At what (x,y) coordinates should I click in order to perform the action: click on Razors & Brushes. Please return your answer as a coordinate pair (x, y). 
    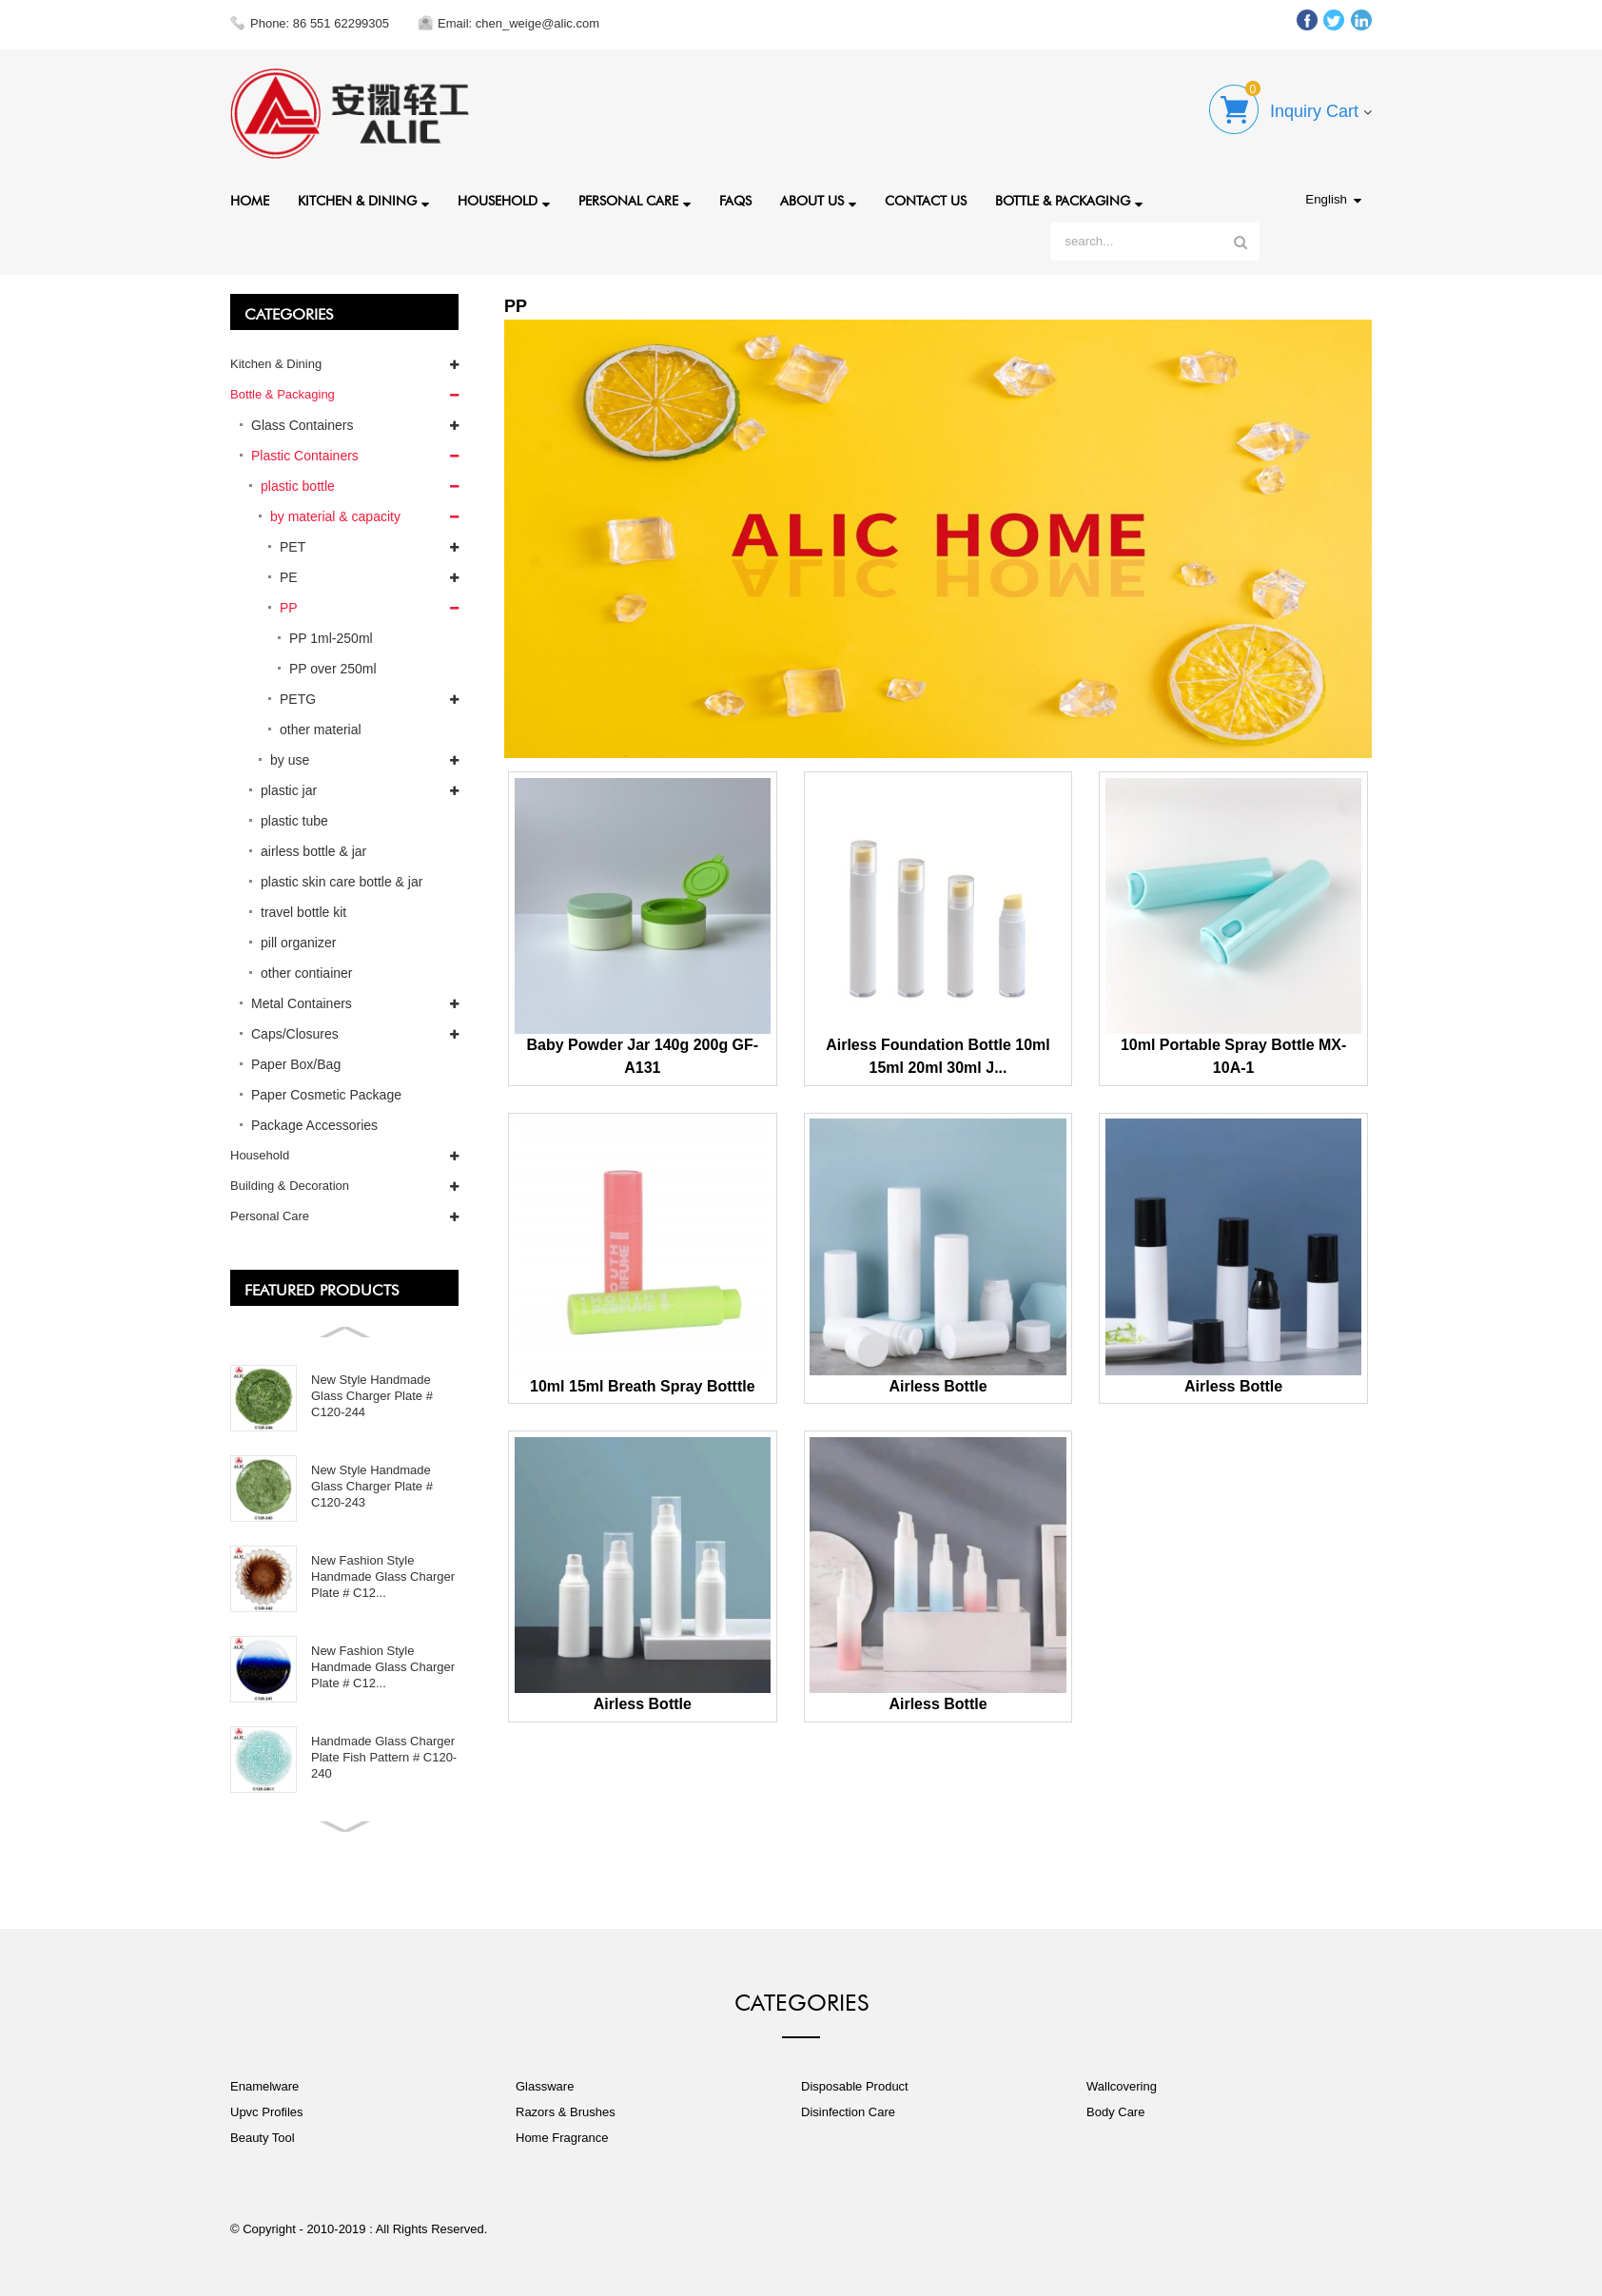
    Looking at the image, I should click on (565, 2112).